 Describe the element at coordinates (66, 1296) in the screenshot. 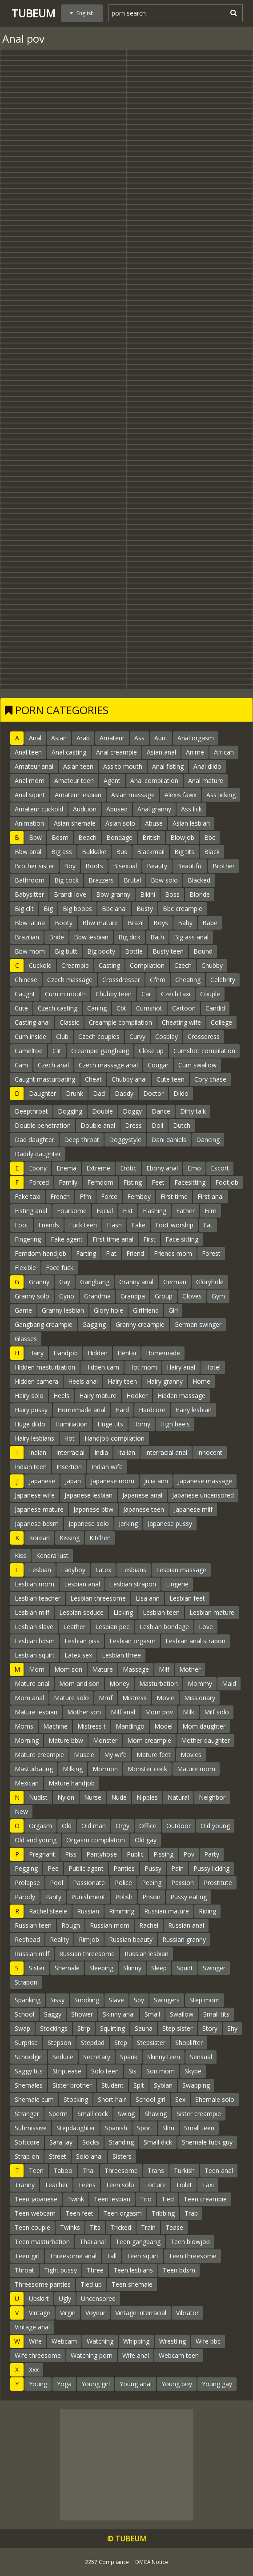

I see `Gyno` at that location.